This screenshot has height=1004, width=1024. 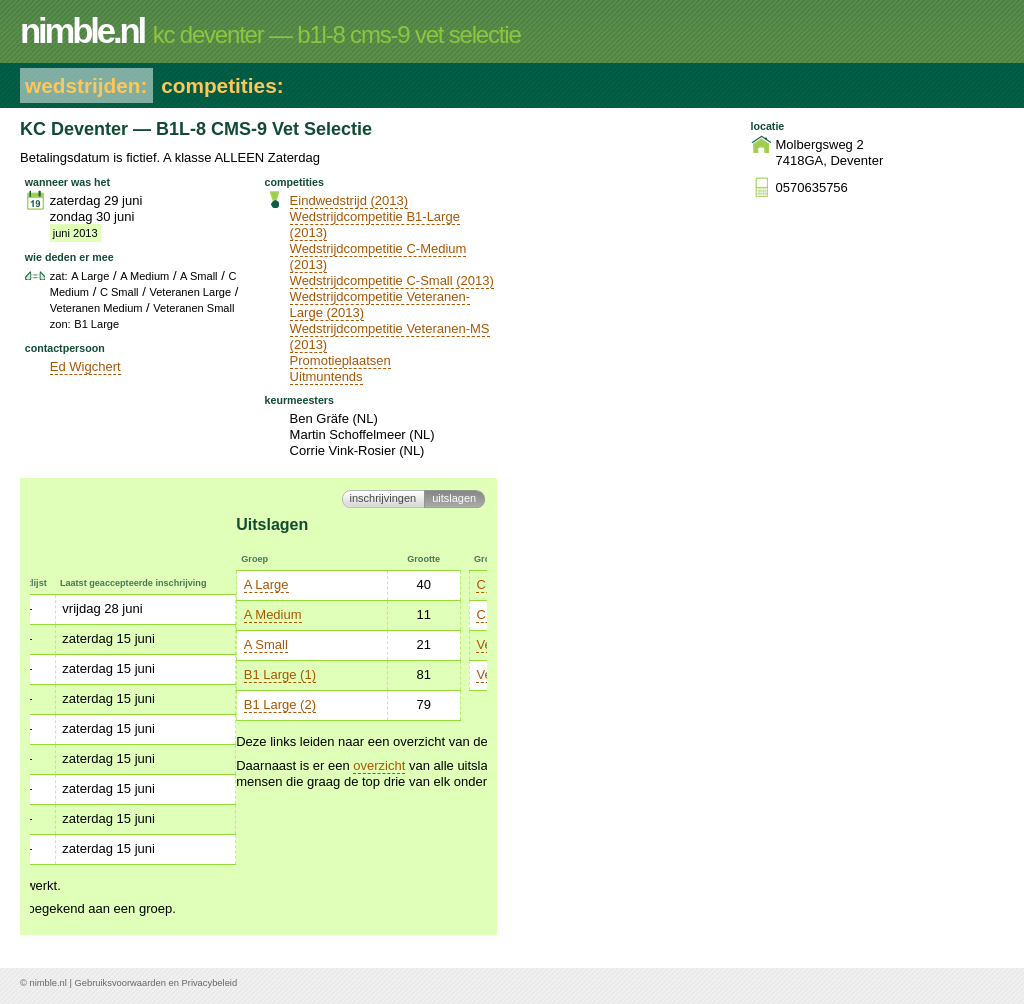 I want to click on Veteranen M/S, so click(x=313, y=674).